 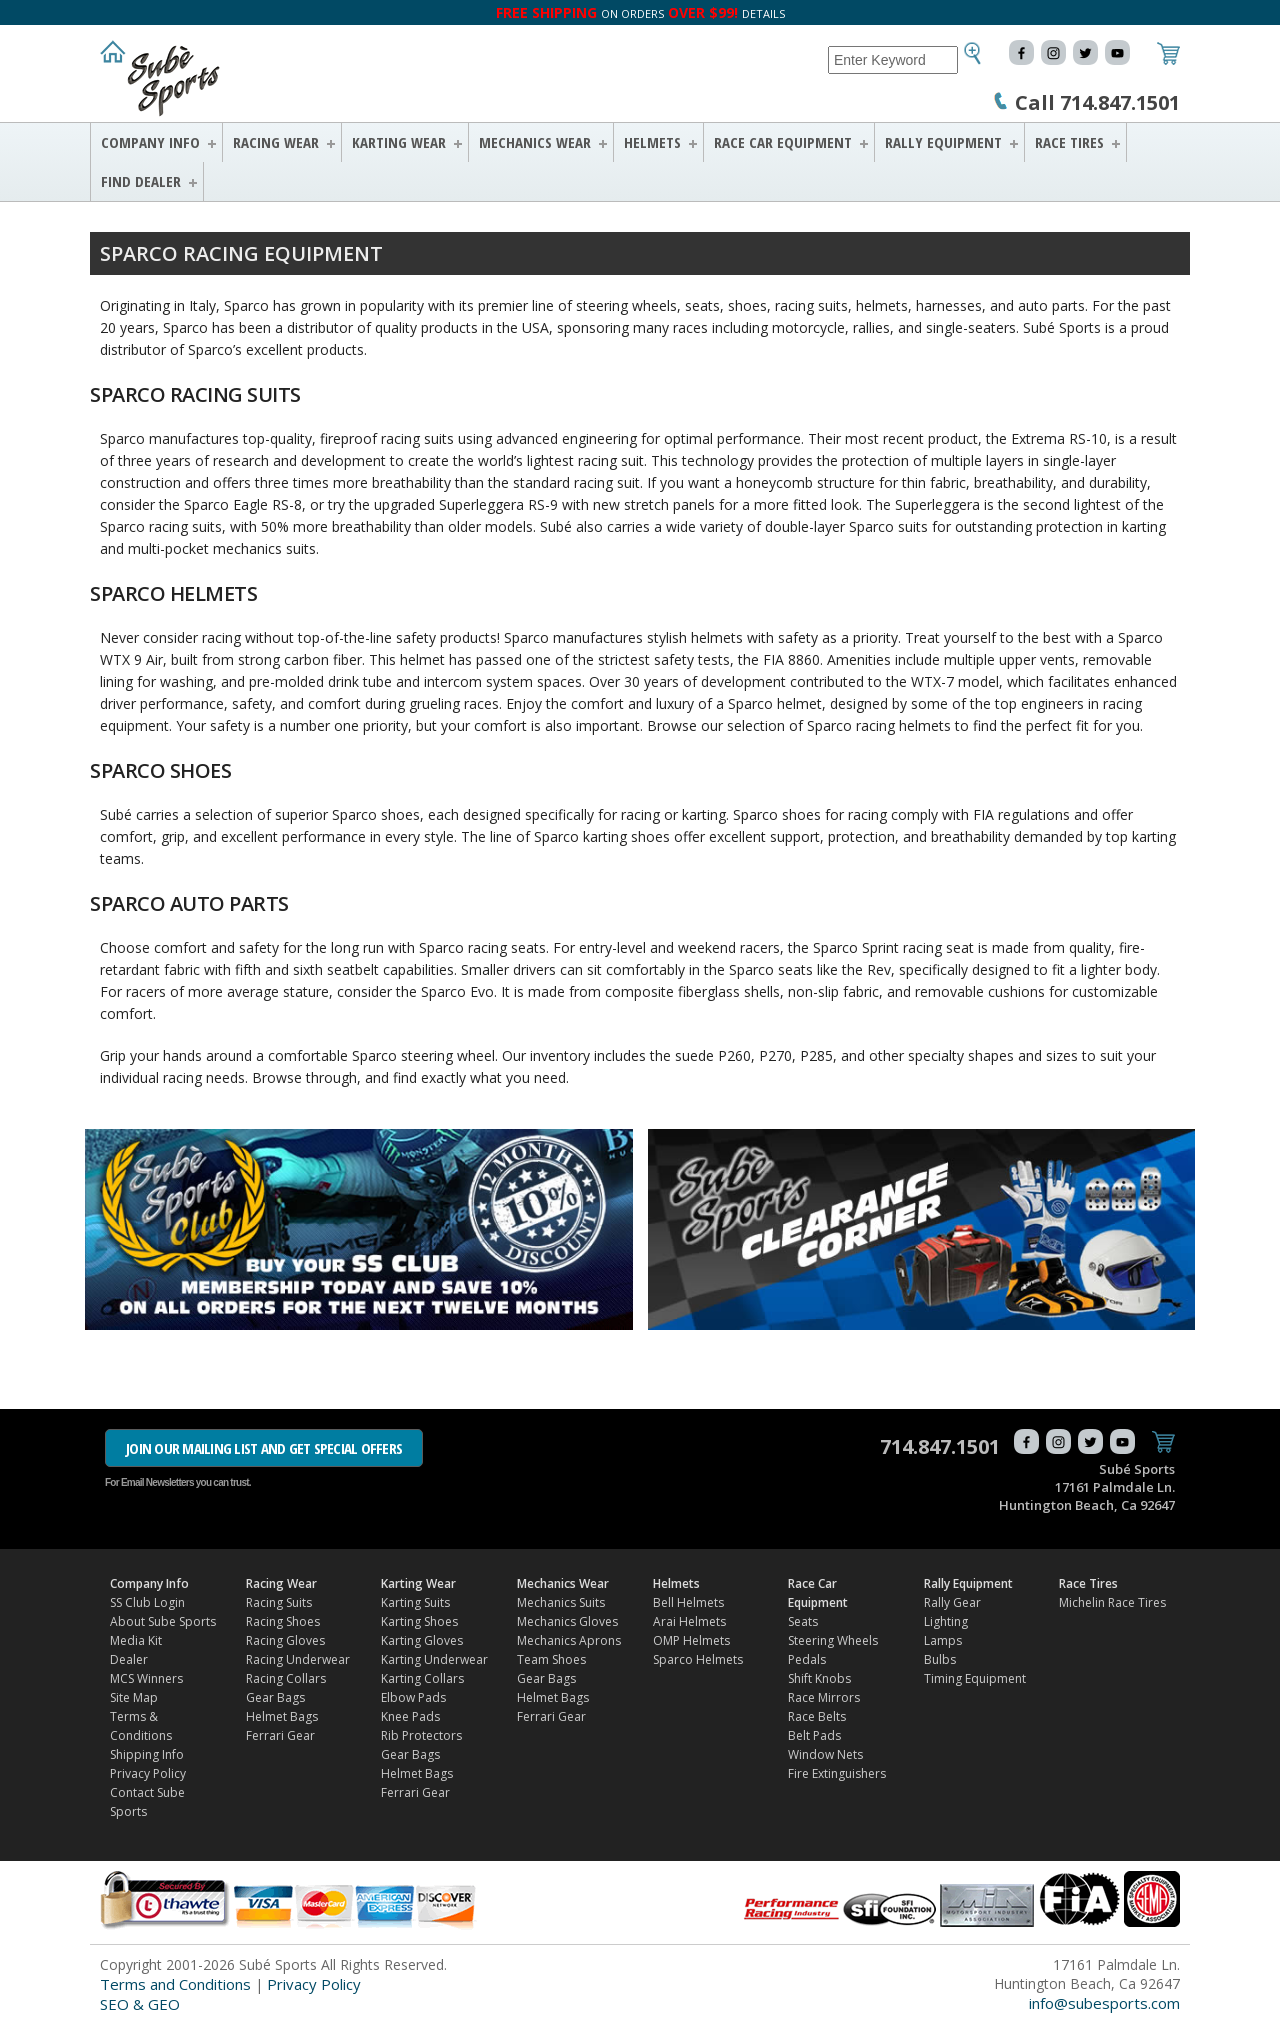 I want to click on Race Belts, so click(x=817, y=1716).